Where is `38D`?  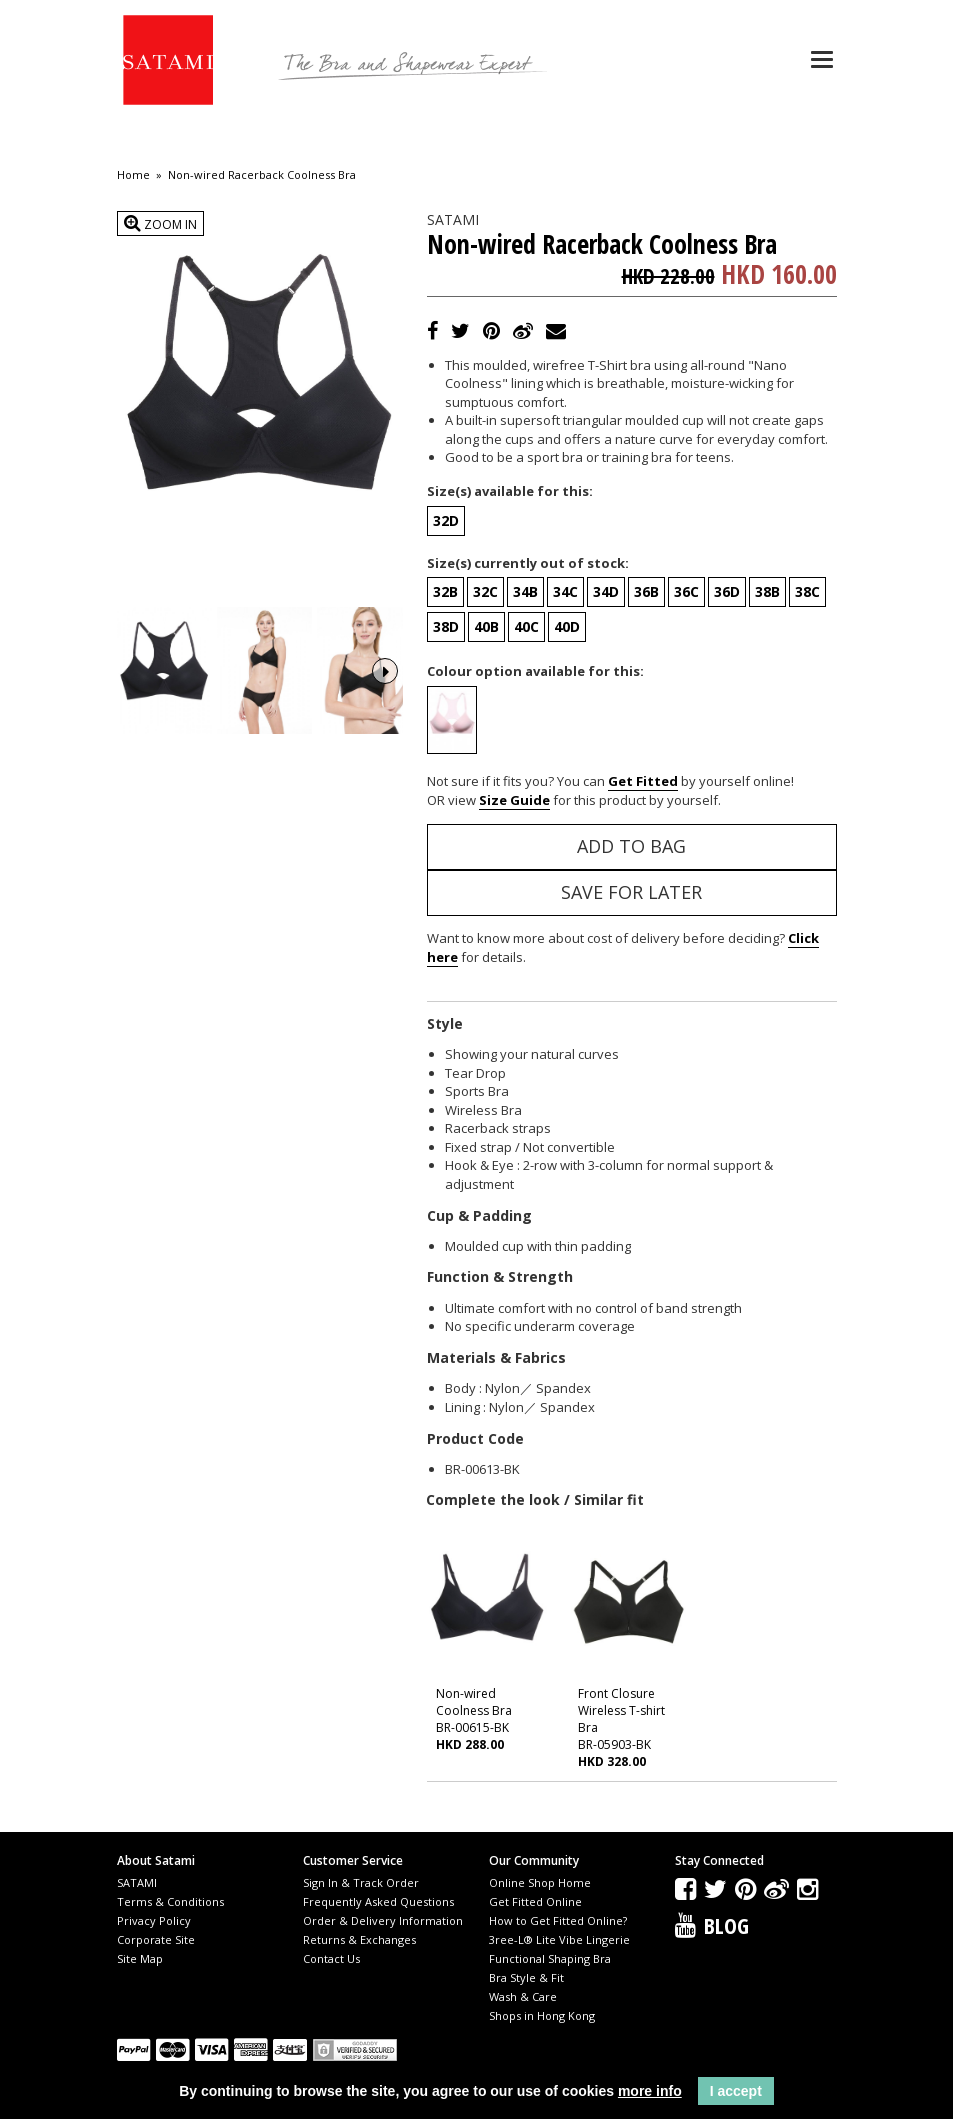 38D is located at coordinates (446, 626).